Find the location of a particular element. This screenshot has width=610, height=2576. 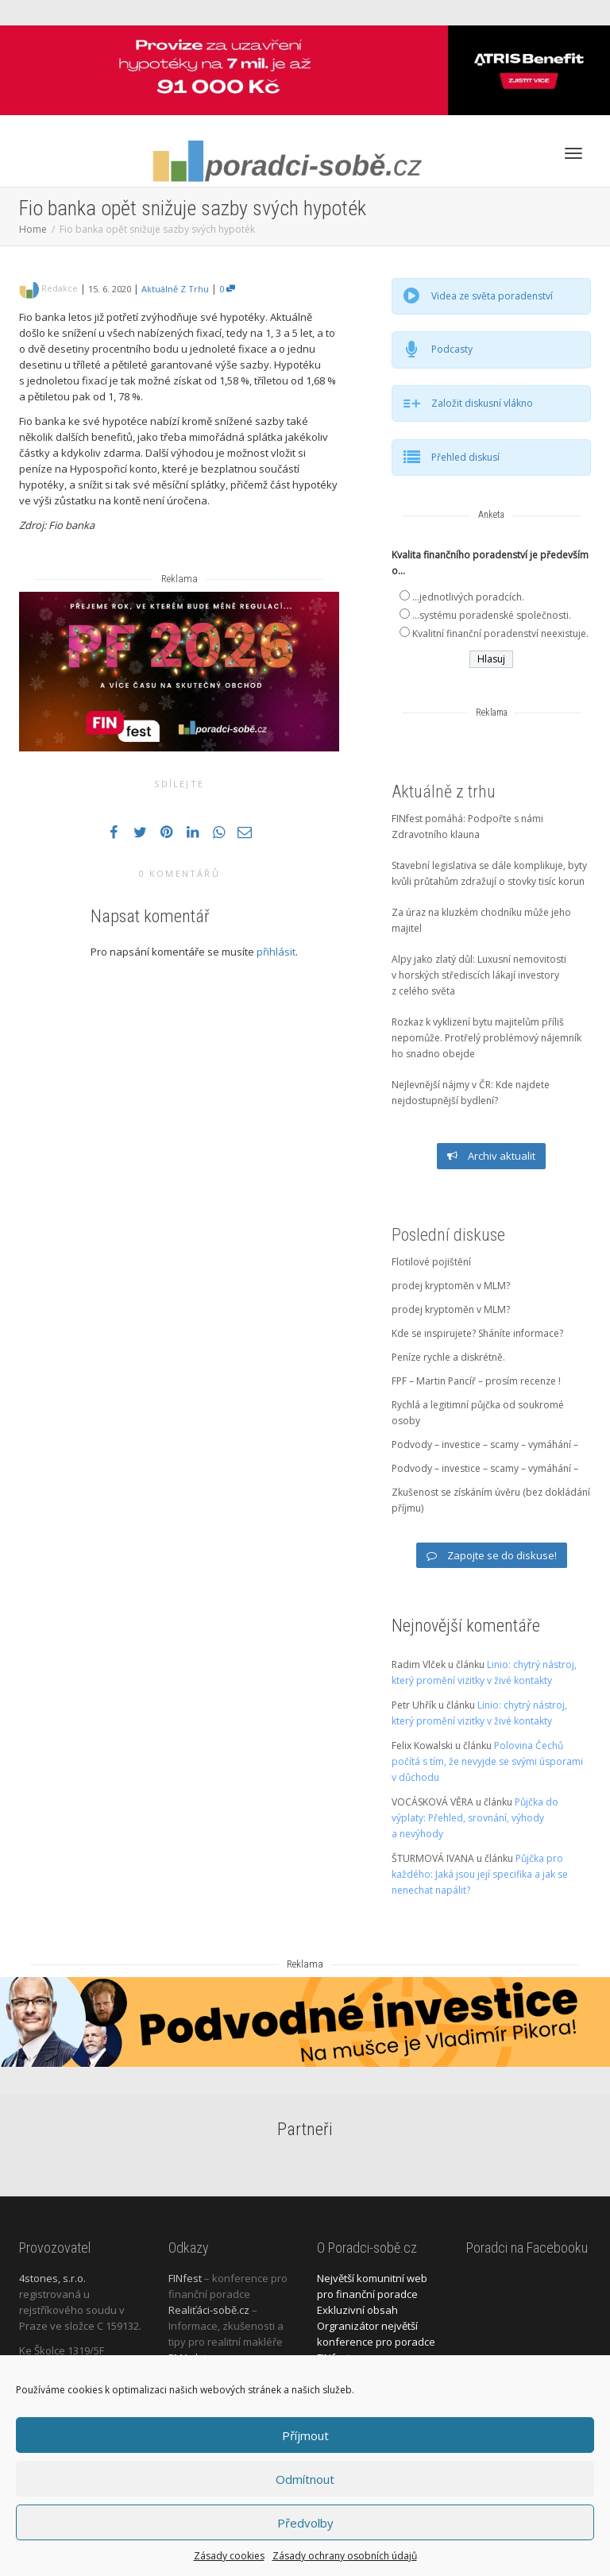

Půjčka pro každého: Jaká jsou její specifika a jak se nenechat napálit? is located at coordinates (480, 1874).